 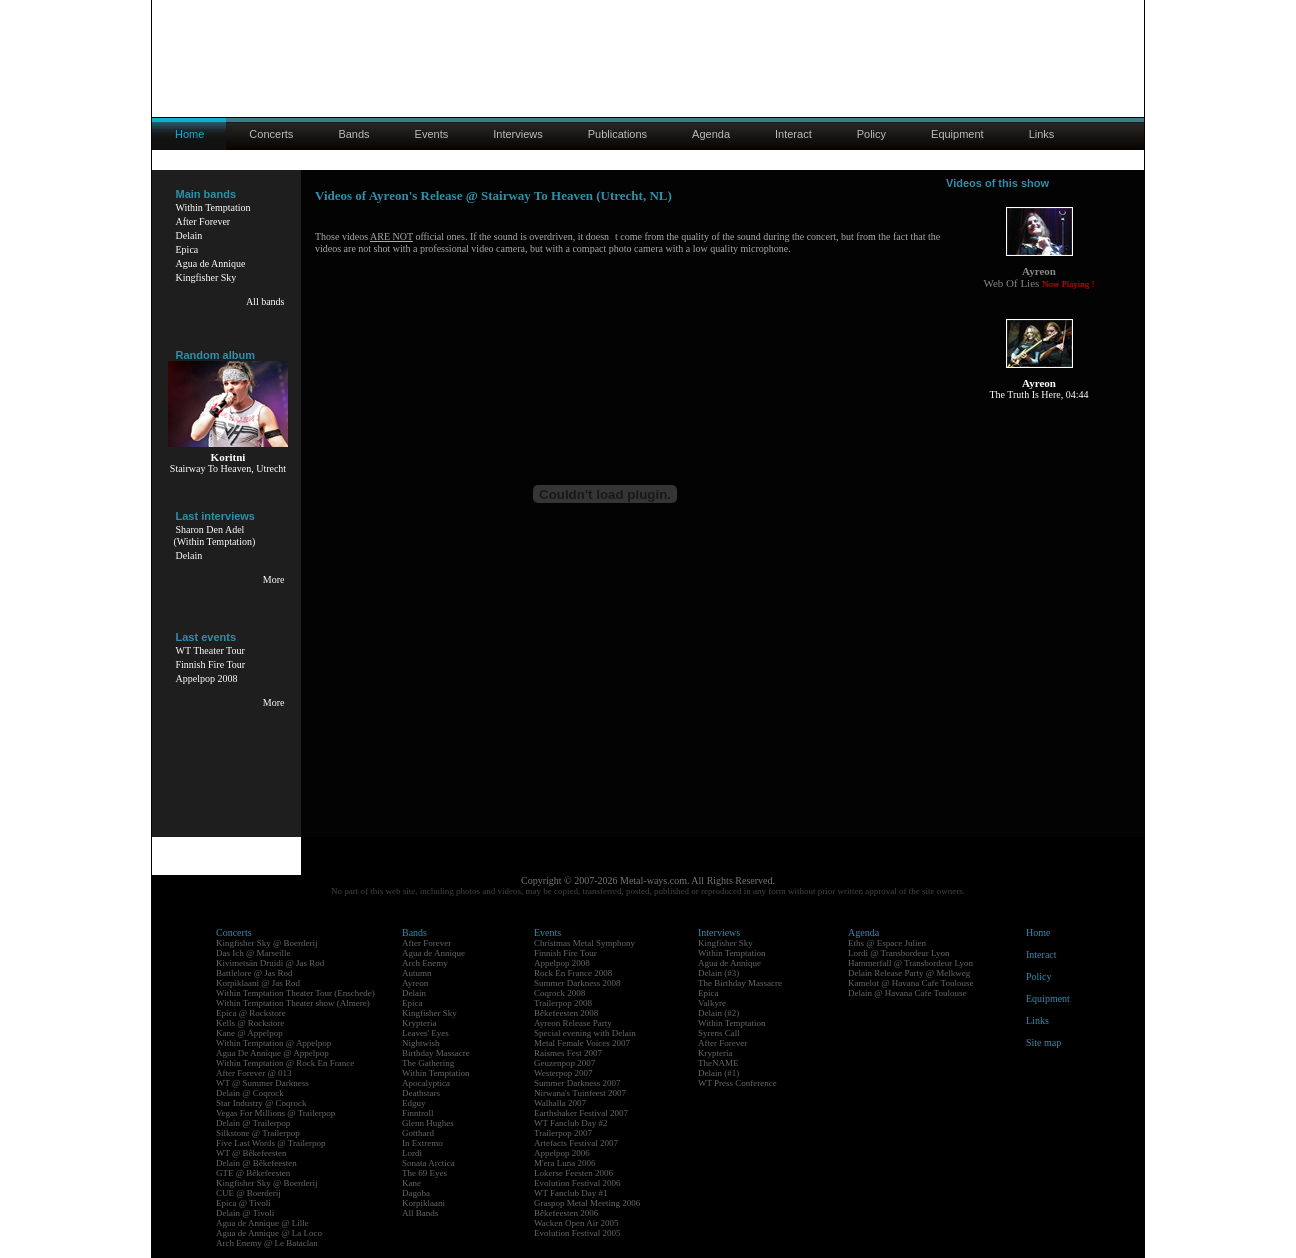 I want to click on Edguy, so click(x=414, y=1103).